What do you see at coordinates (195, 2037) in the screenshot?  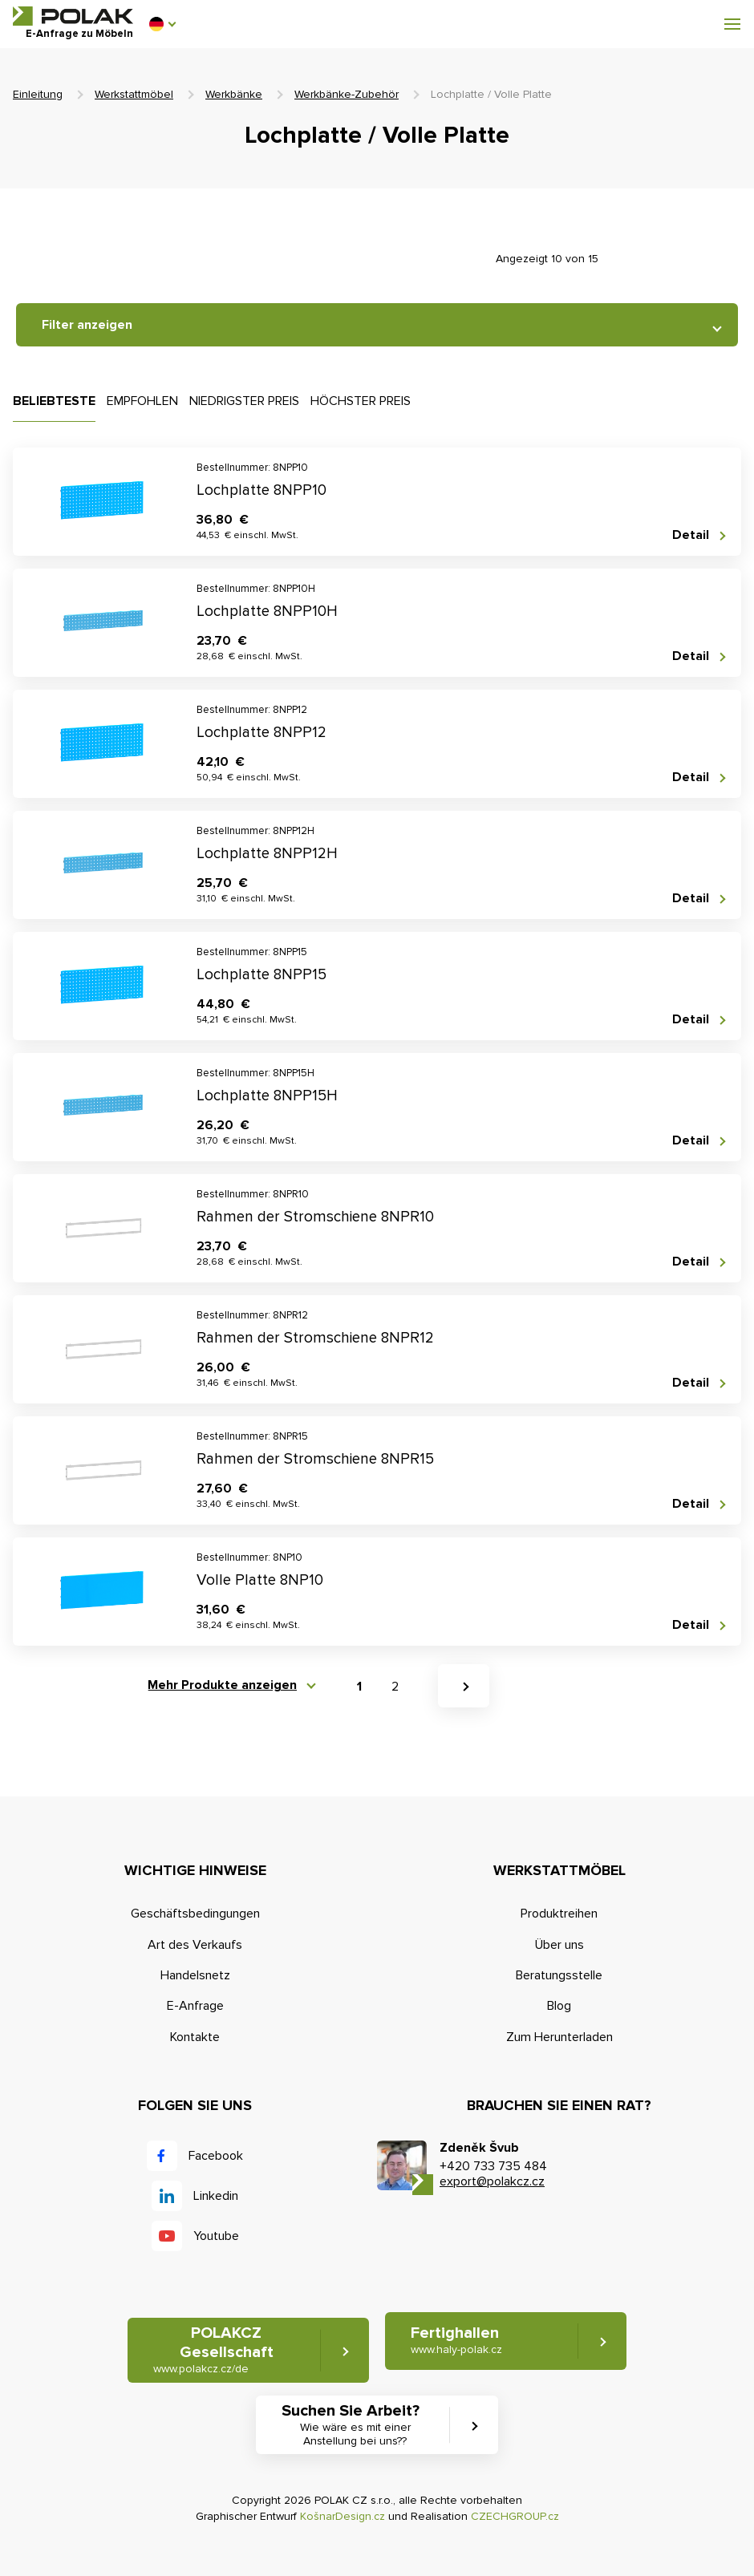 I see `Kontakte` at bounding box center [195, 2037].